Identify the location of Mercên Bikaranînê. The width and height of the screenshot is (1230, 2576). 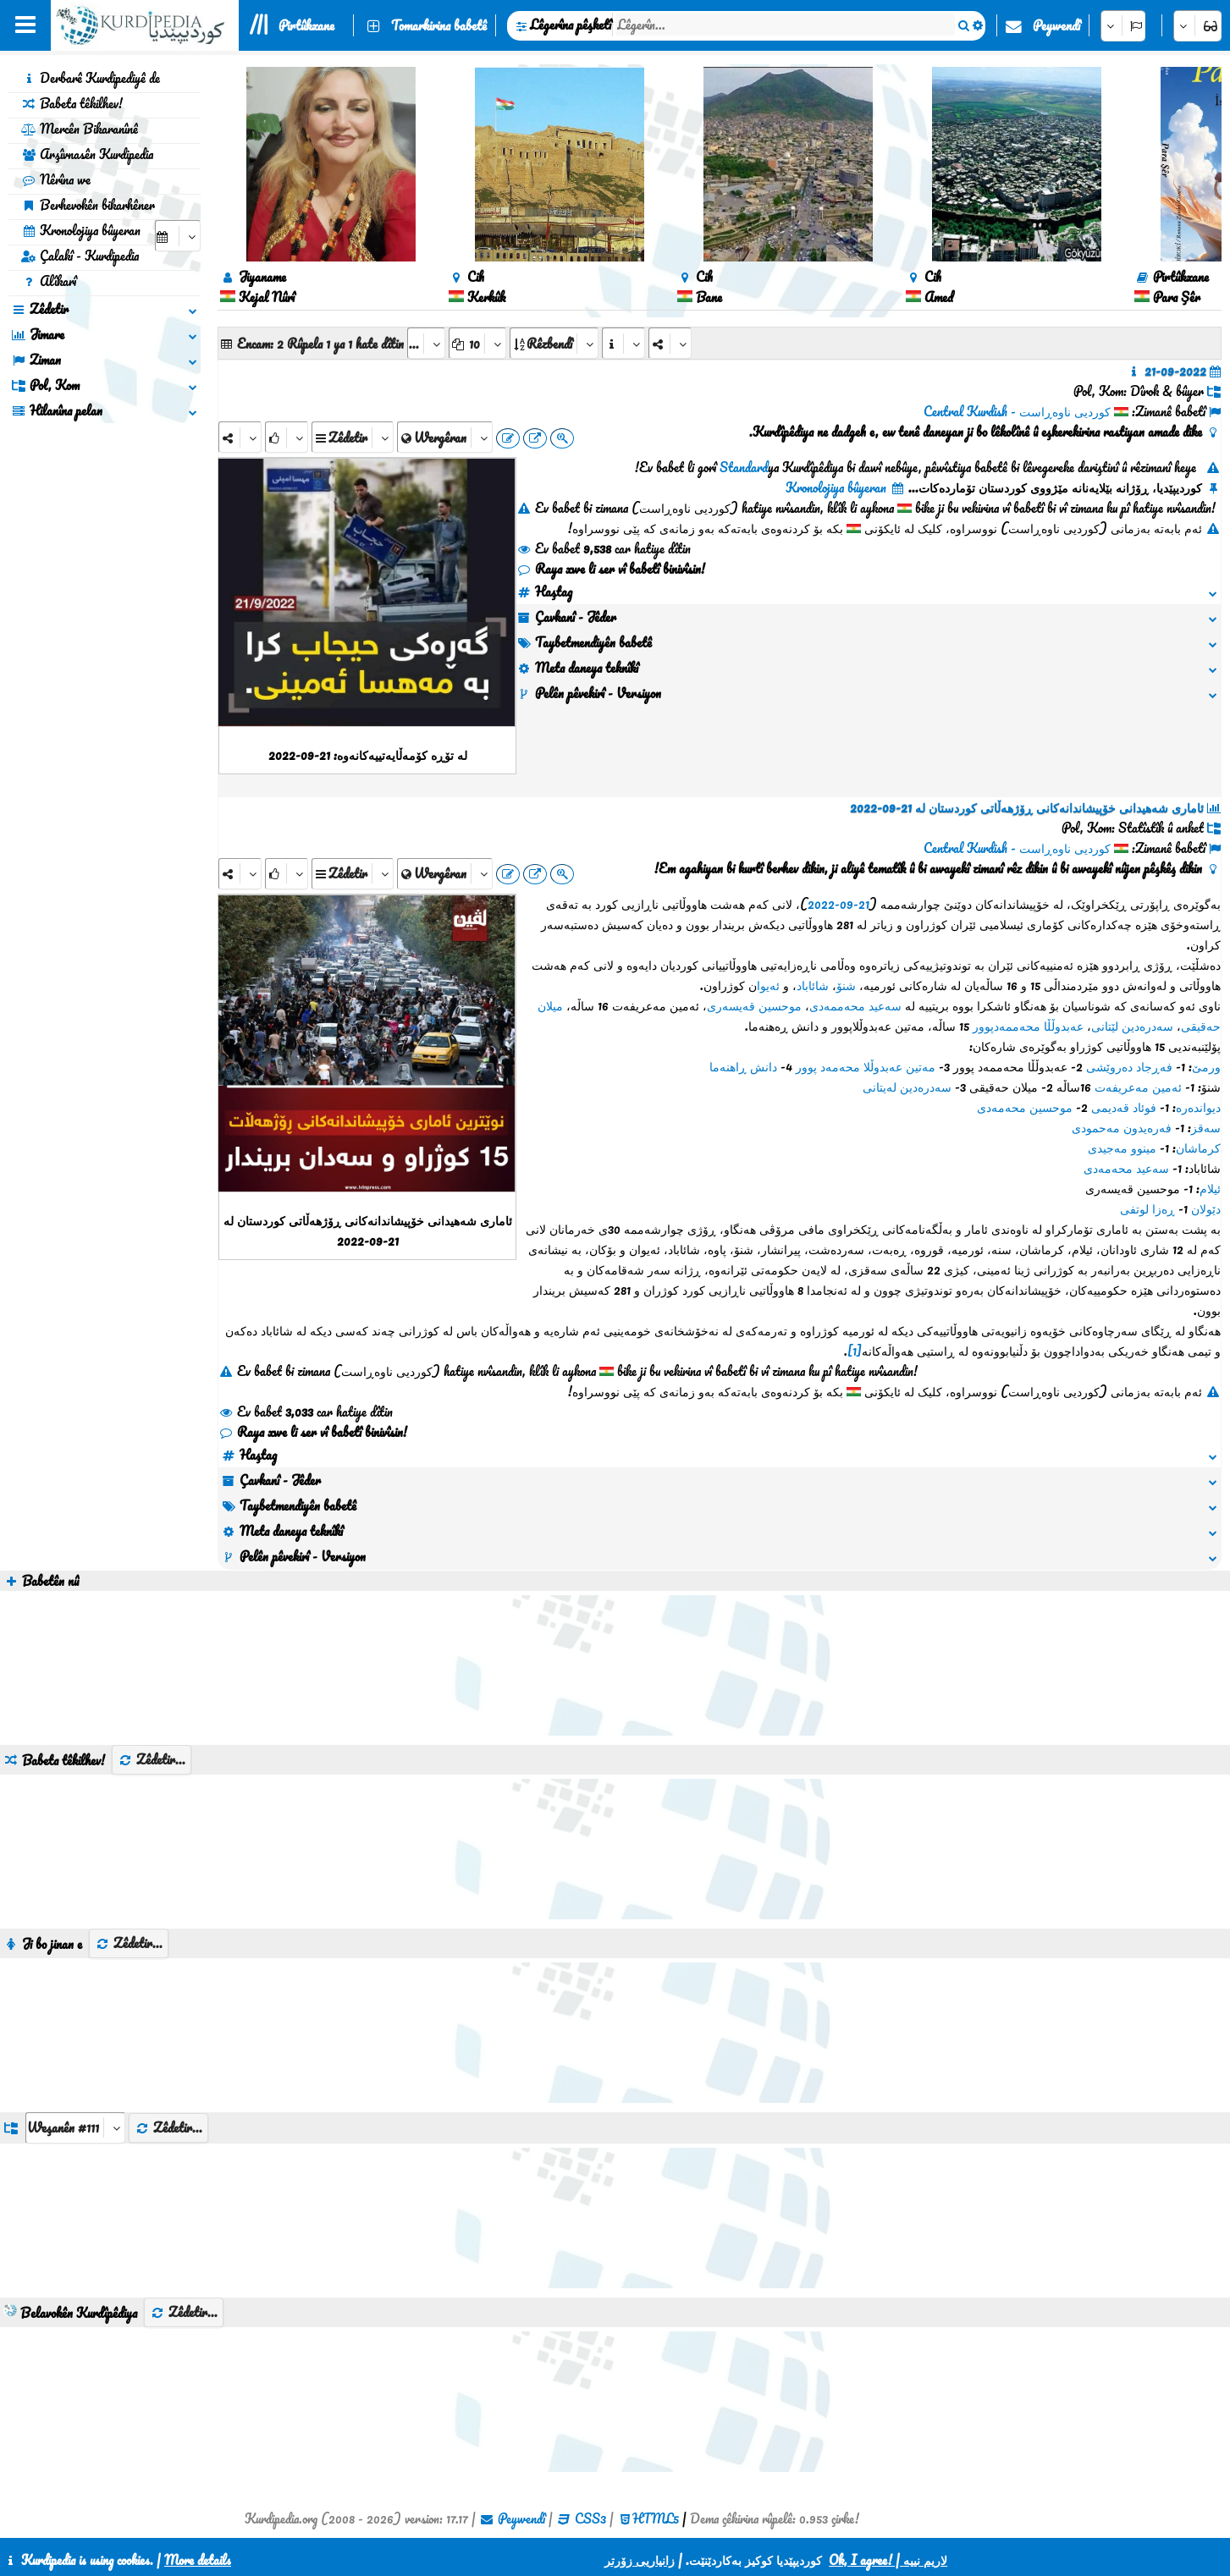
(79, 128).